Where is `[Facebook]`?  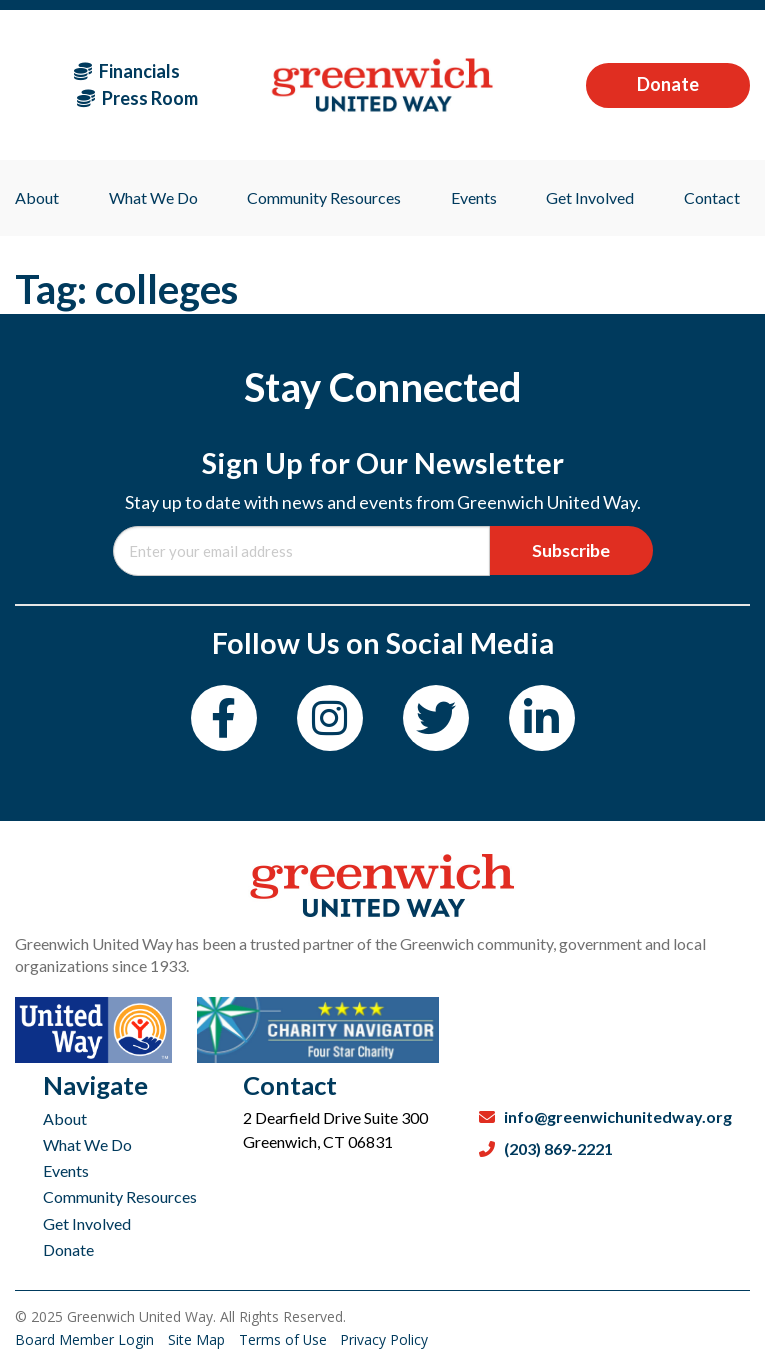 [Facebook] is located at coordinates (222, 718).